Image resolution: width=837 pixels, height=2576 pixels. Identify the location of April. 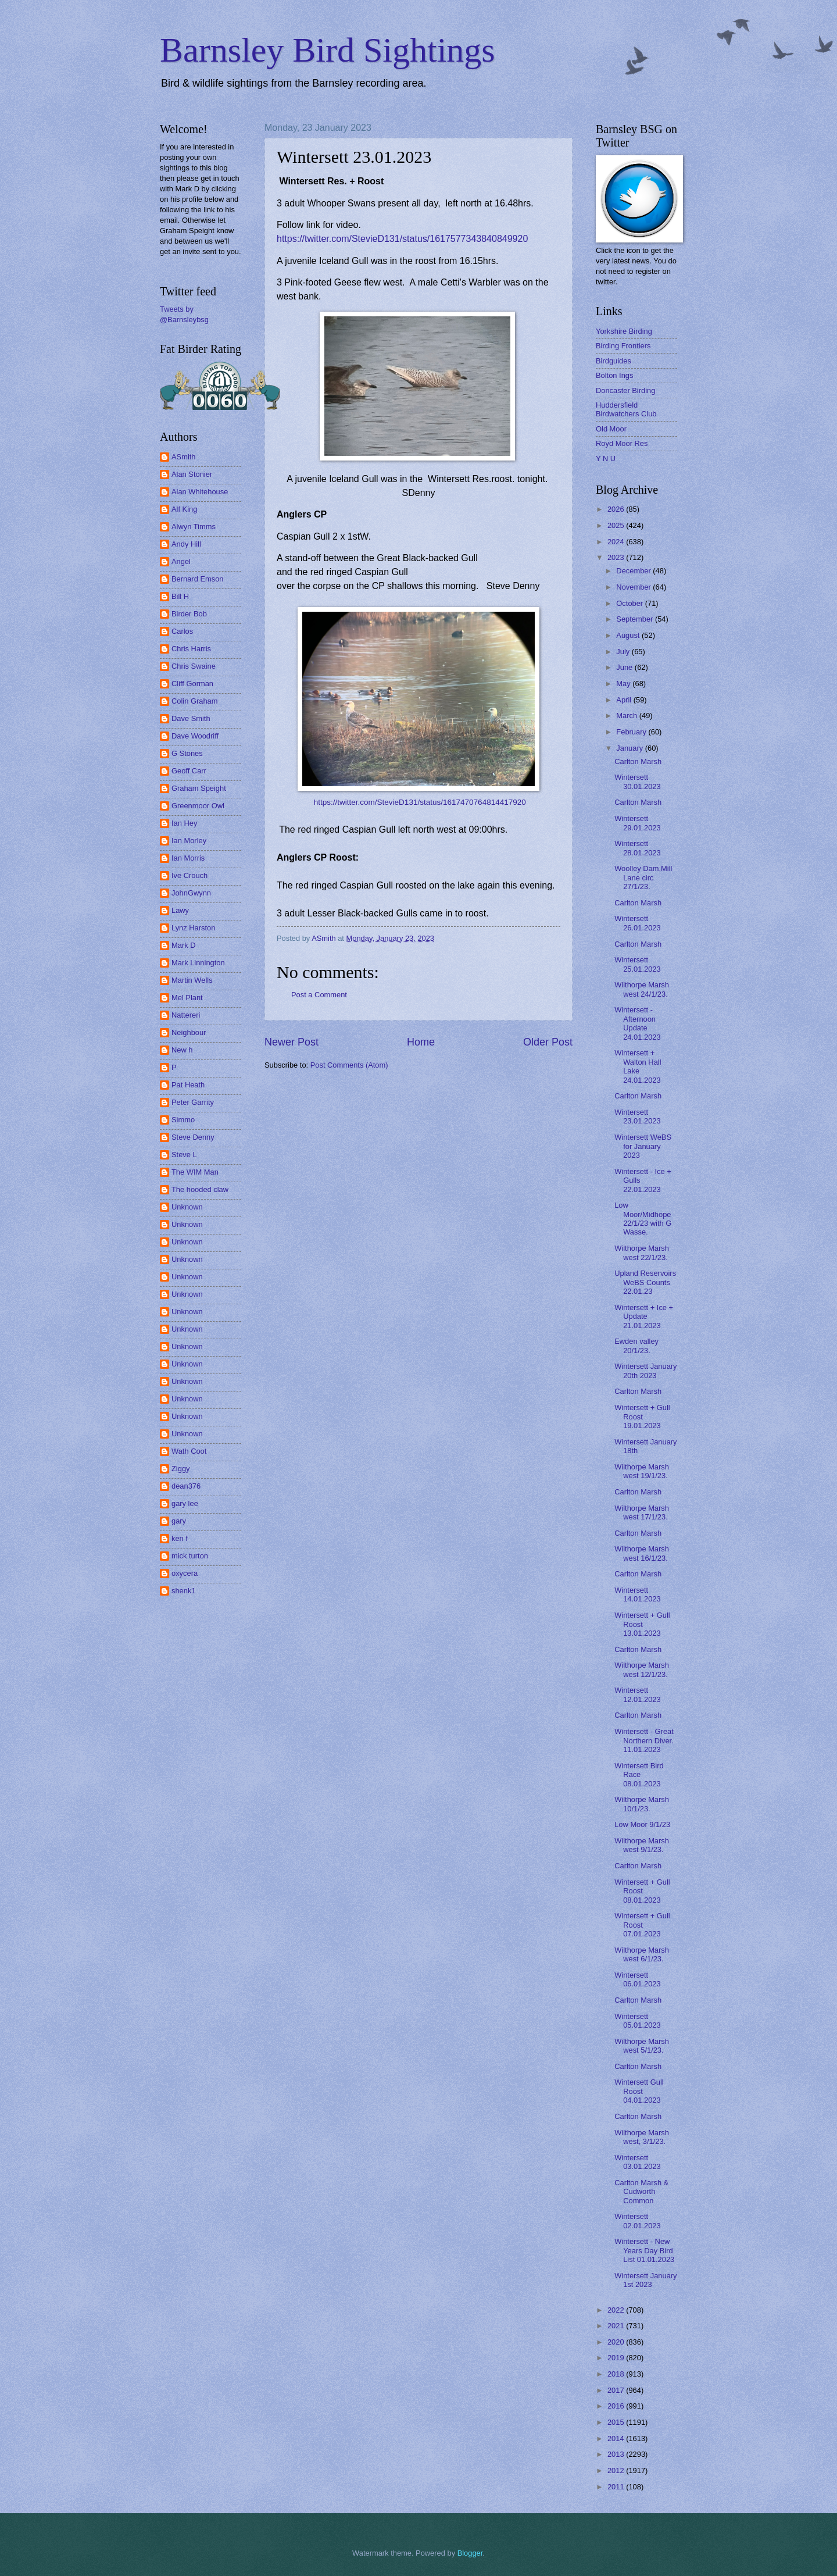
(624, 699).